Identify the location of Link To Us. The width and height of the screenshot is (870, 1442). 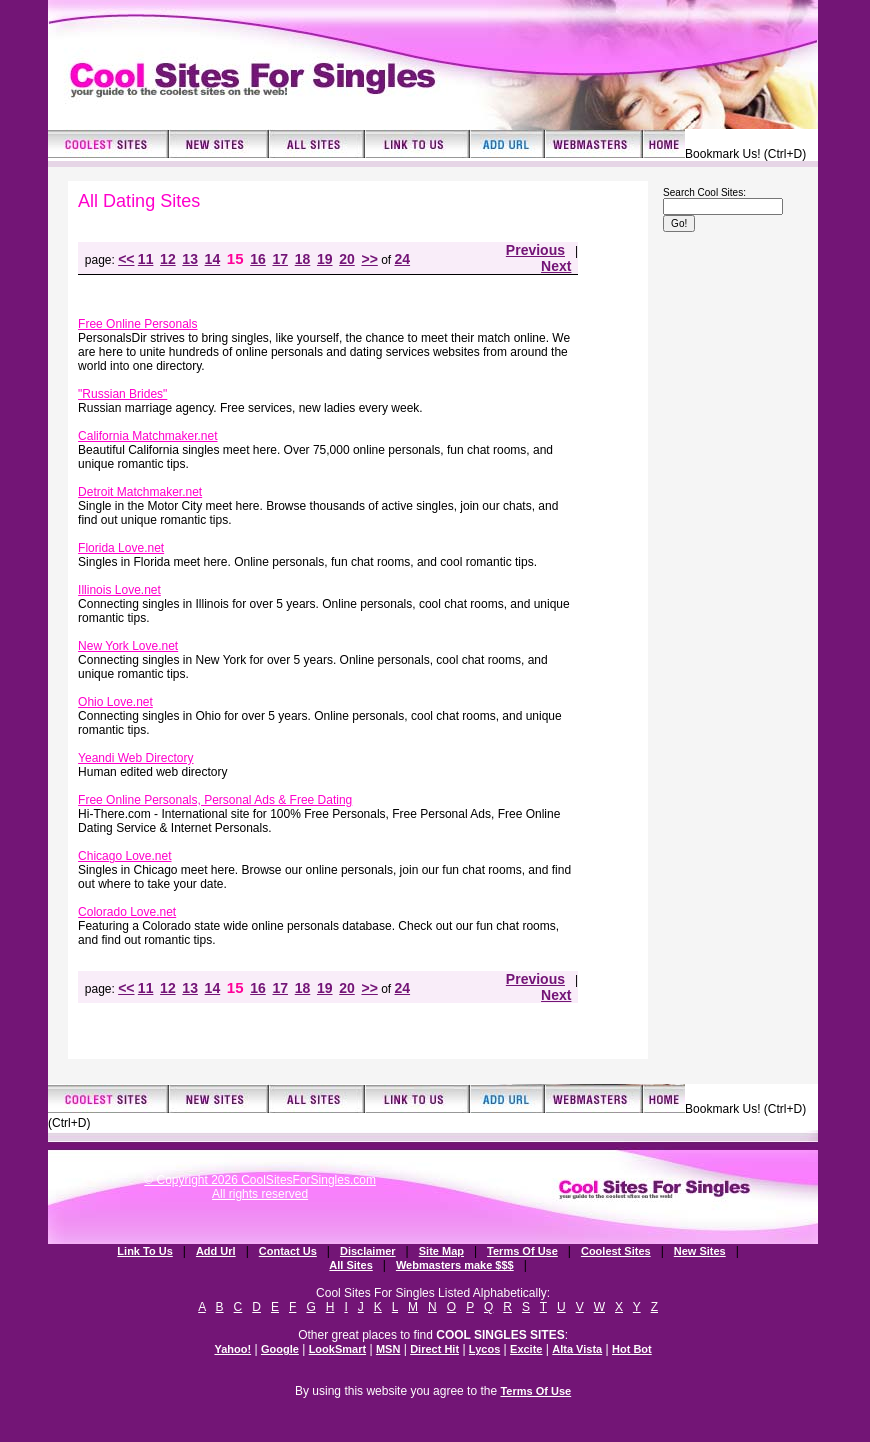
(144, 1251).